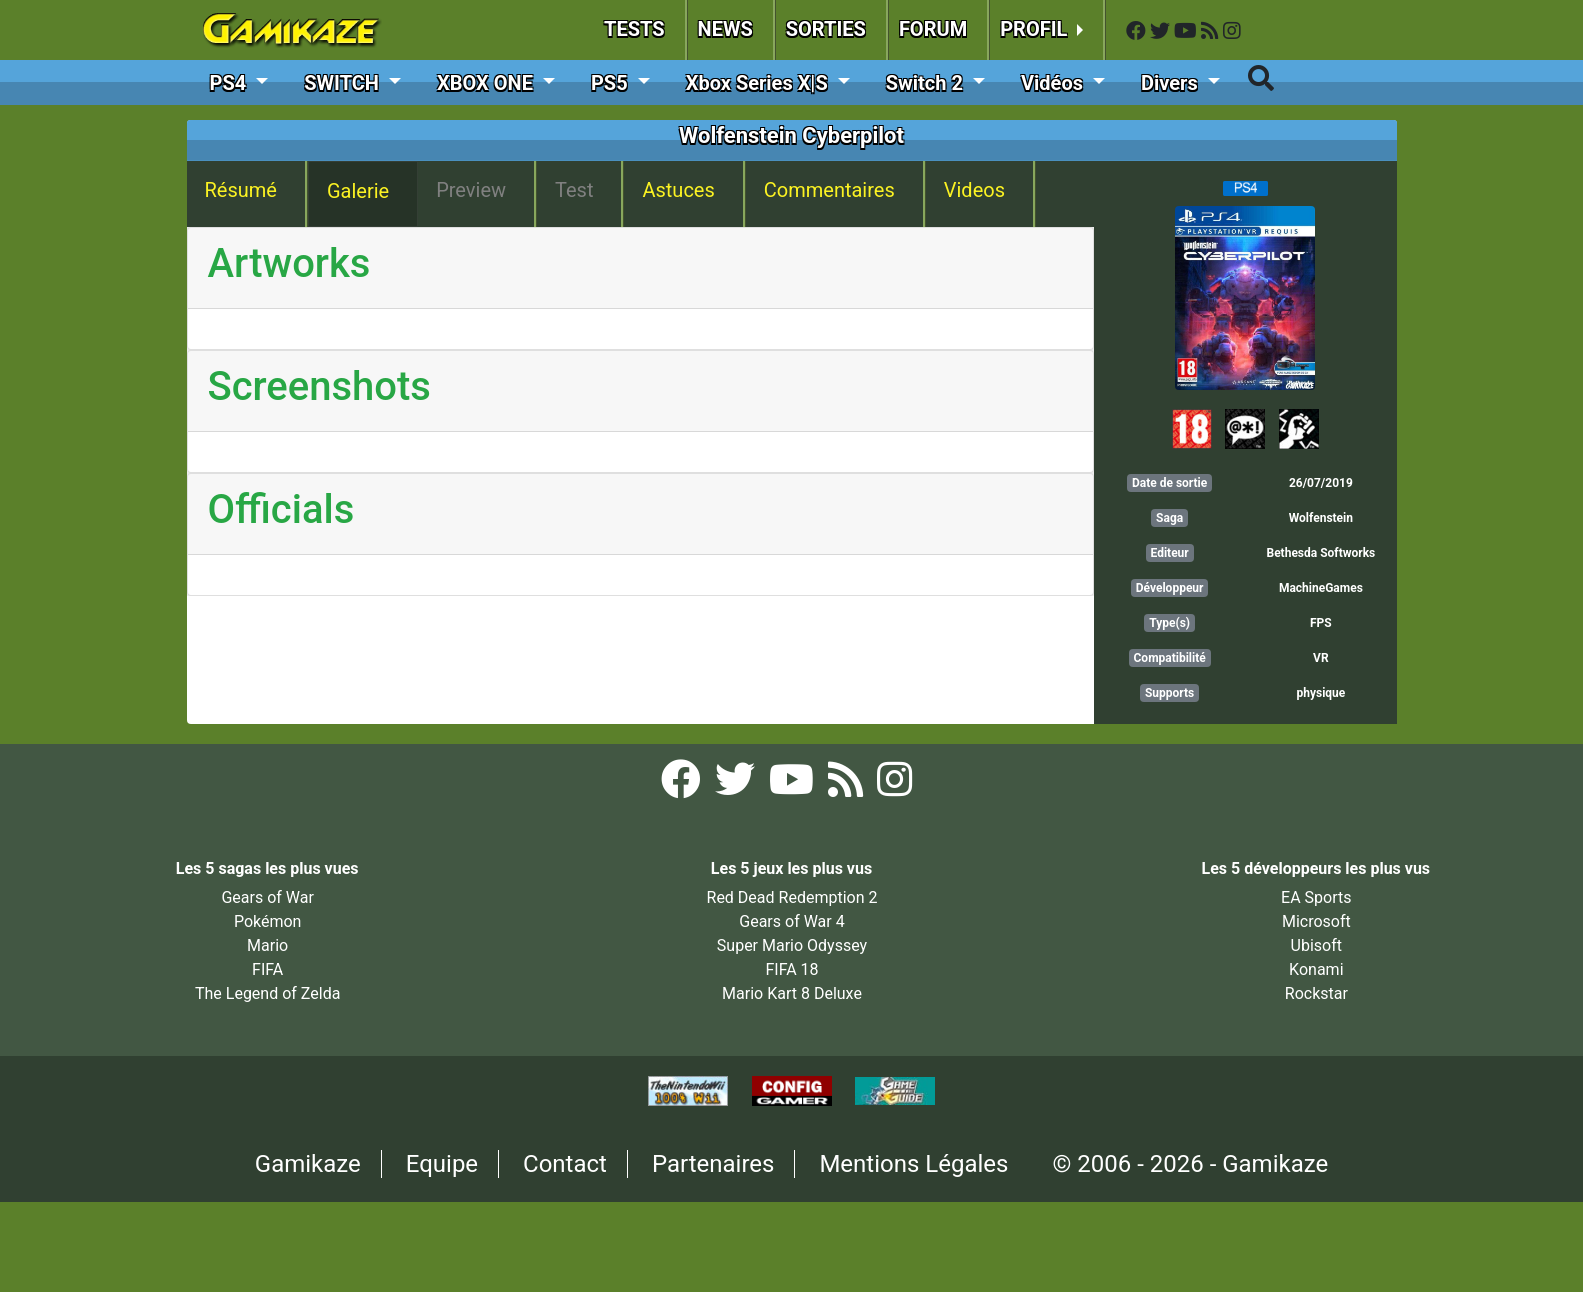  Describe the element at coordinates (268, 921) in the screenshot. I see `Pokémon` at that location.